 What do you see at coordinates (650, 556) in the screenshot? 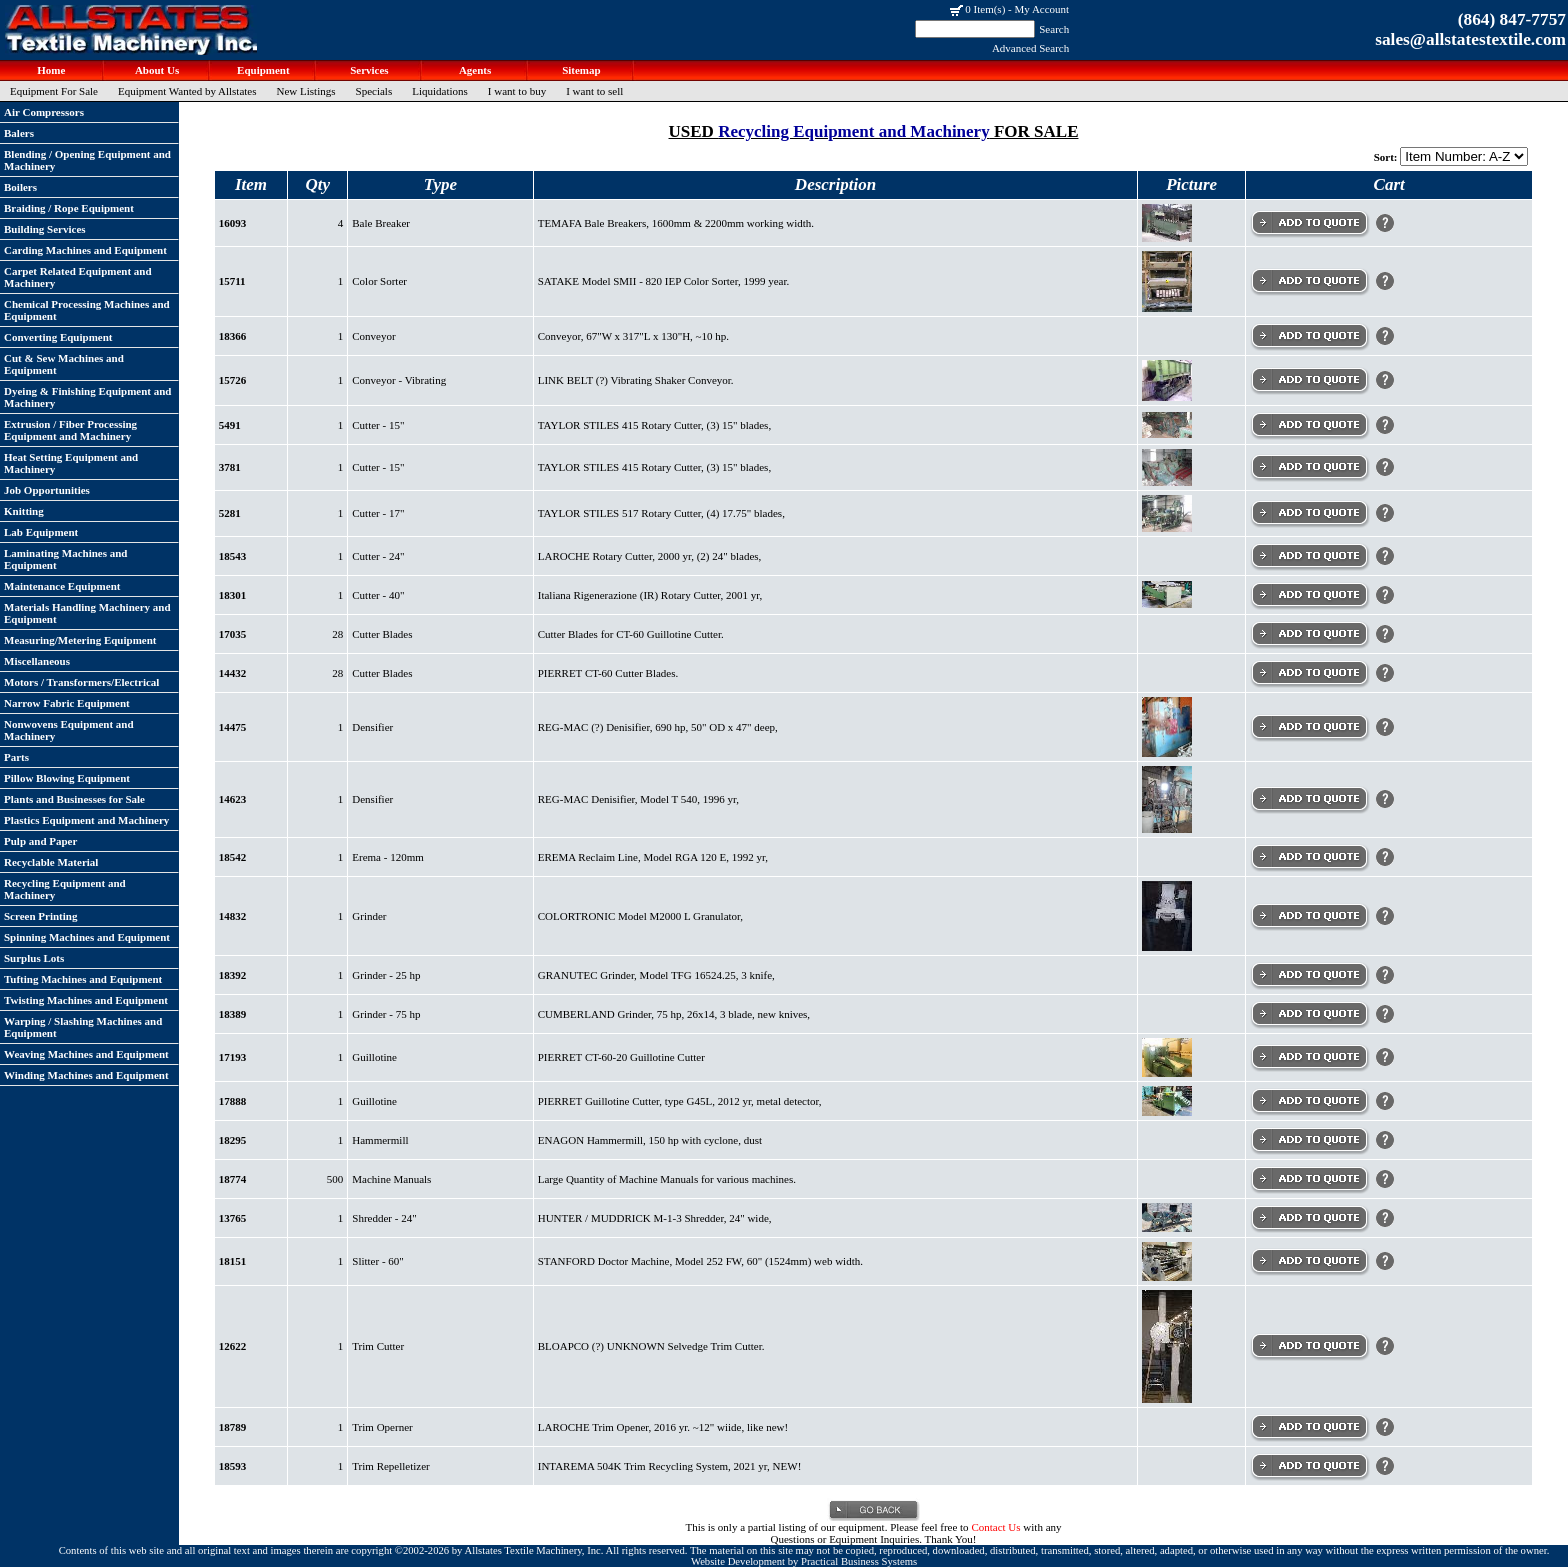
I see `LAROCHE Rotary Cutter, 2000 yr, (2) 24" blades,` at bounding box center [650, 556].